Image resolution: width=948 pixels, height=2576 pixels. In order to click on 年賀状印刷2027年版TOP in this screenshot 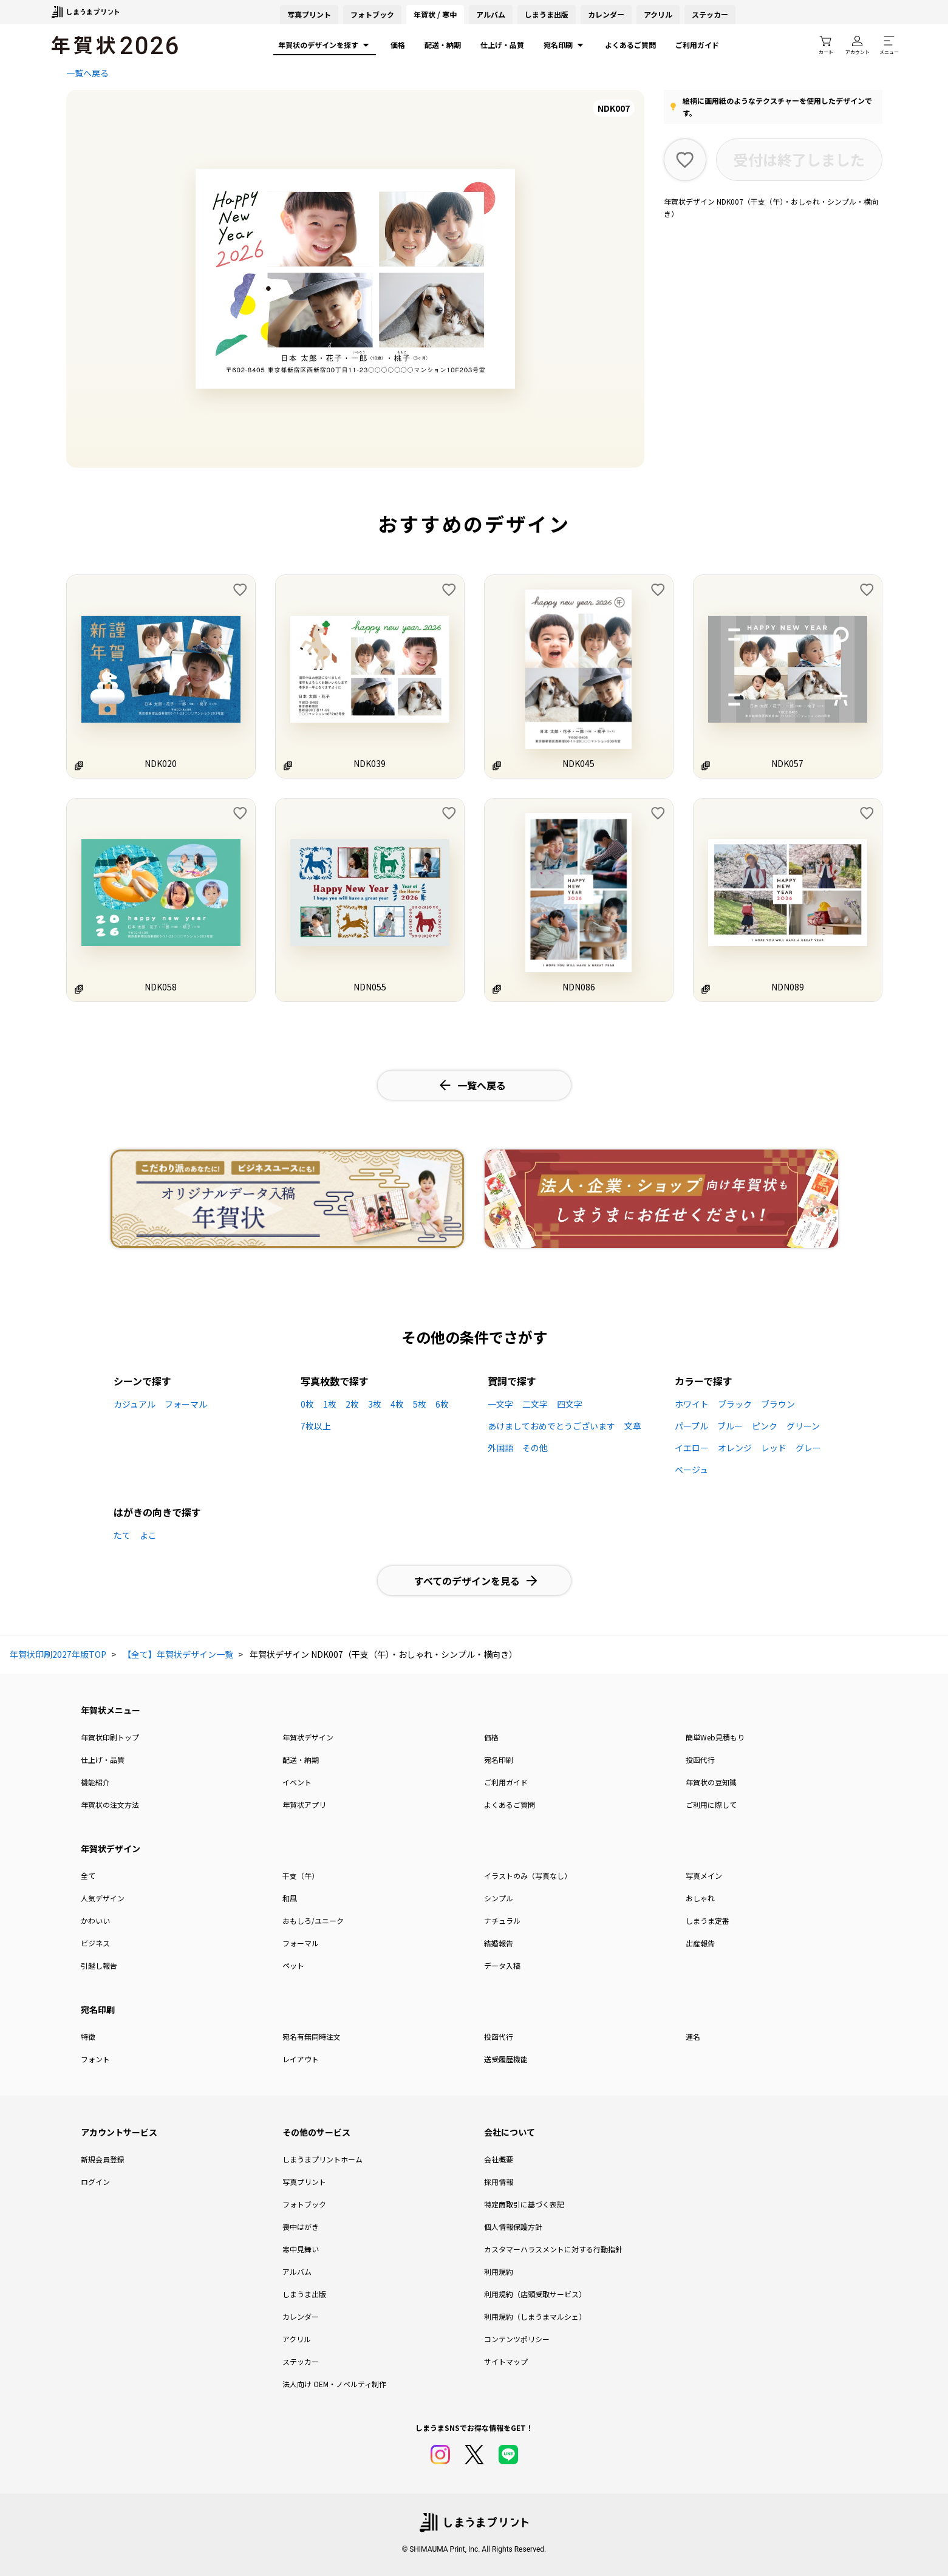, I will do `click(58, 1654)`.